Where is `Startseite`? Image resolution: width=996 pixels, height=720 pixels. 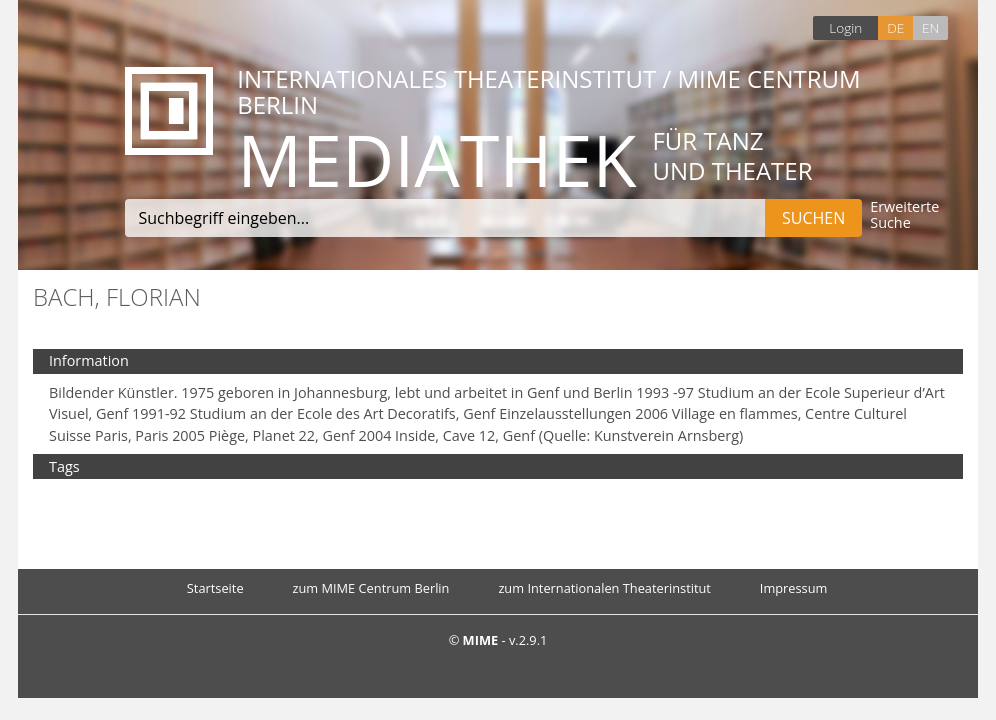 Startseite is located at coordinates (215, 588).